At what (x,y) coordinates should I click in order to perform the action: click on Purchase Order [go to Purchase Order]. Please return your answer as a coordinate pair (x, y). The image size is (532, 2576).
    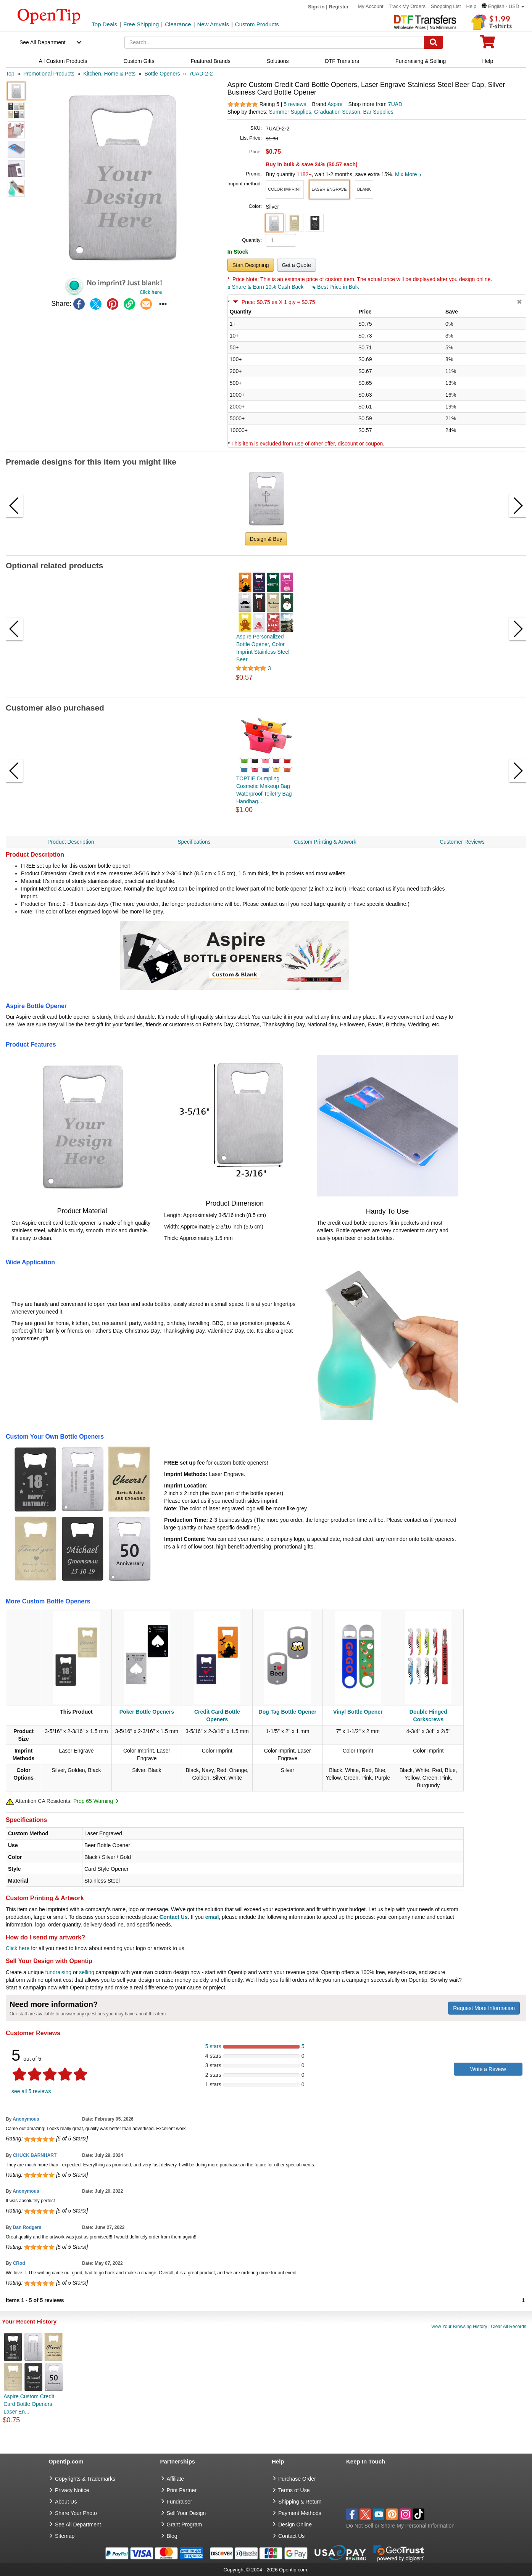
    Looking at the image, I should click on (297, 2479).